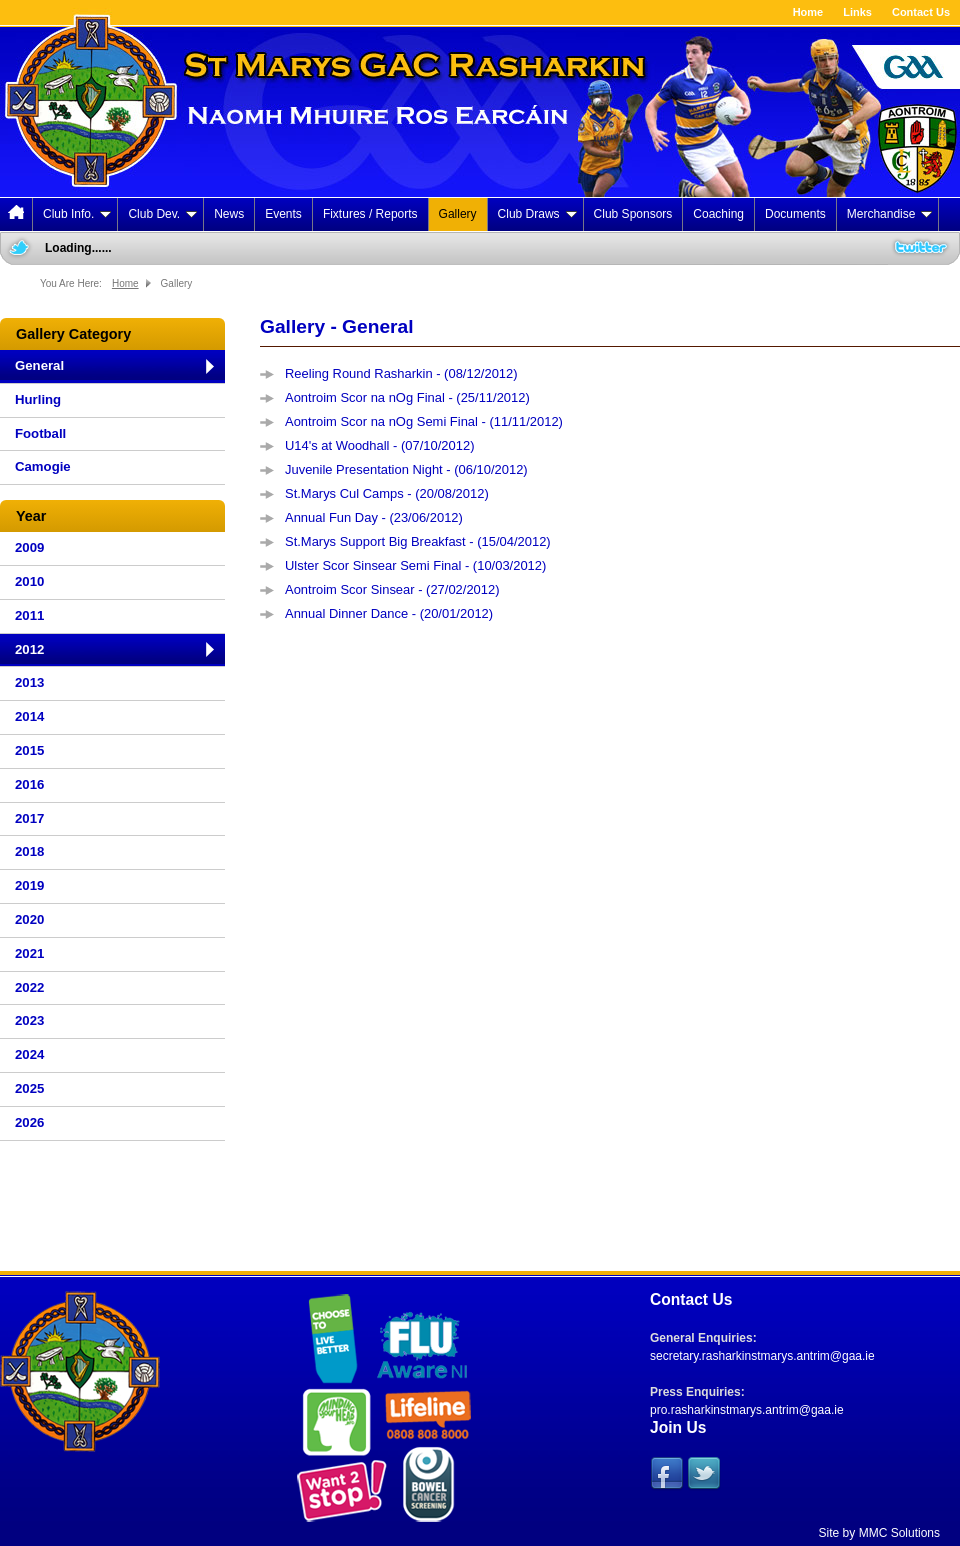 The width and height of the screenshot is (960, 1546). I want to click on secretary.rasharkinstmarys.antrim@gaa.ie, so click(762, 1356).